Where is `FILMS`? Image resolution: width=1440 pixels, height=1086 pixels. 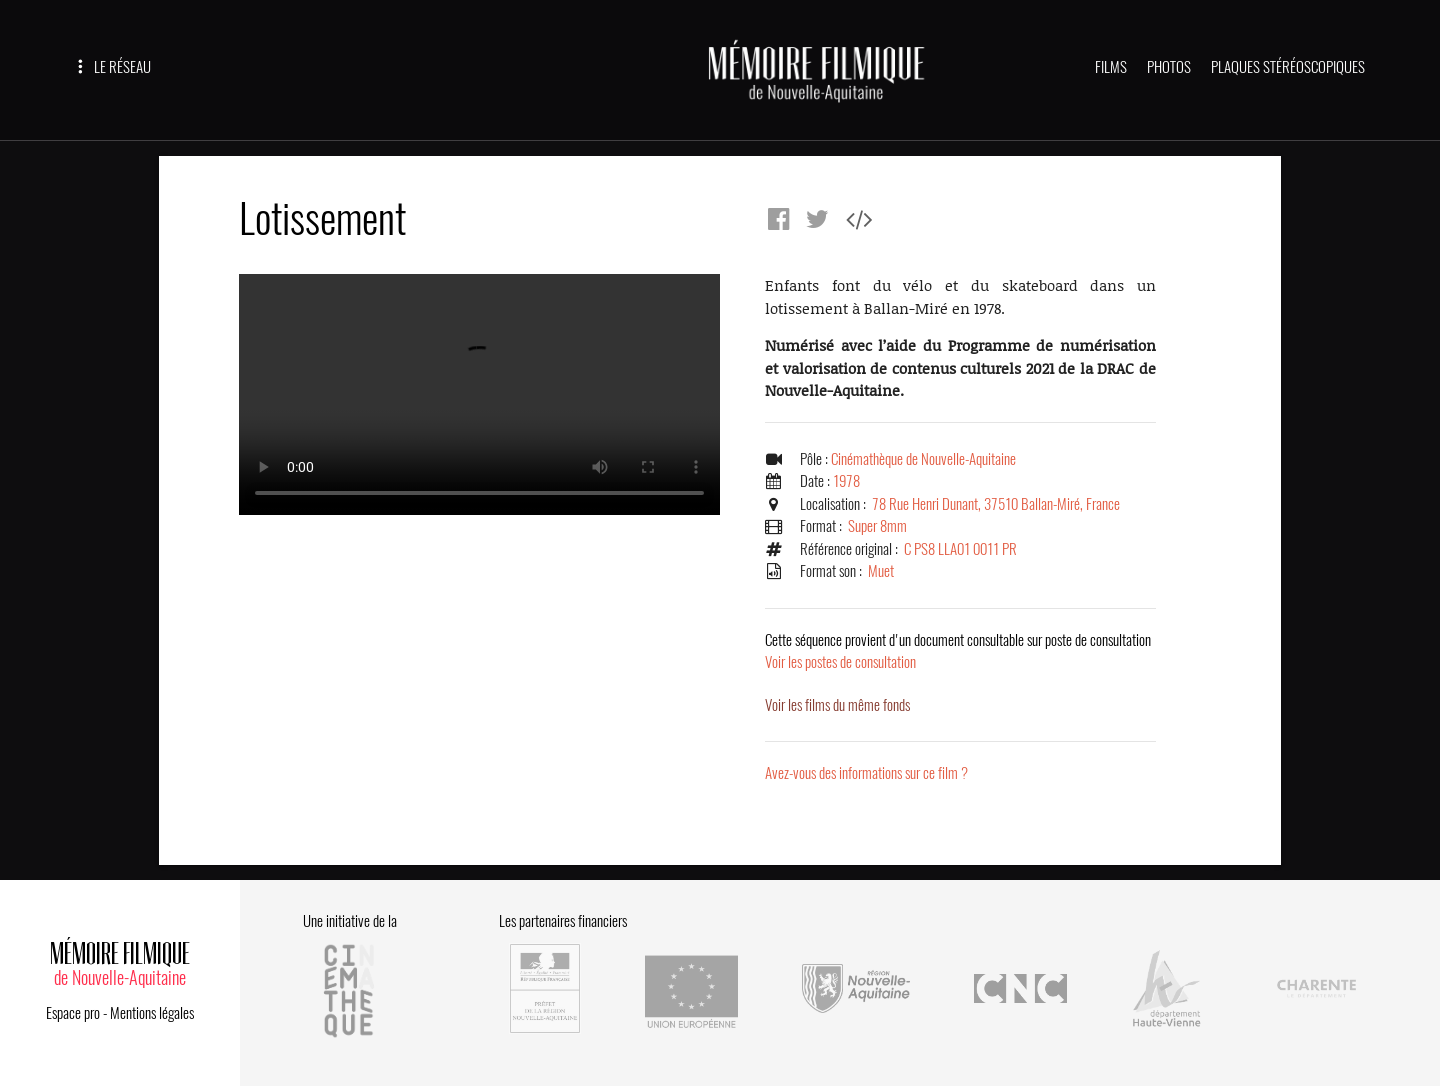
FILMS is located at coordinates (1111, 67).